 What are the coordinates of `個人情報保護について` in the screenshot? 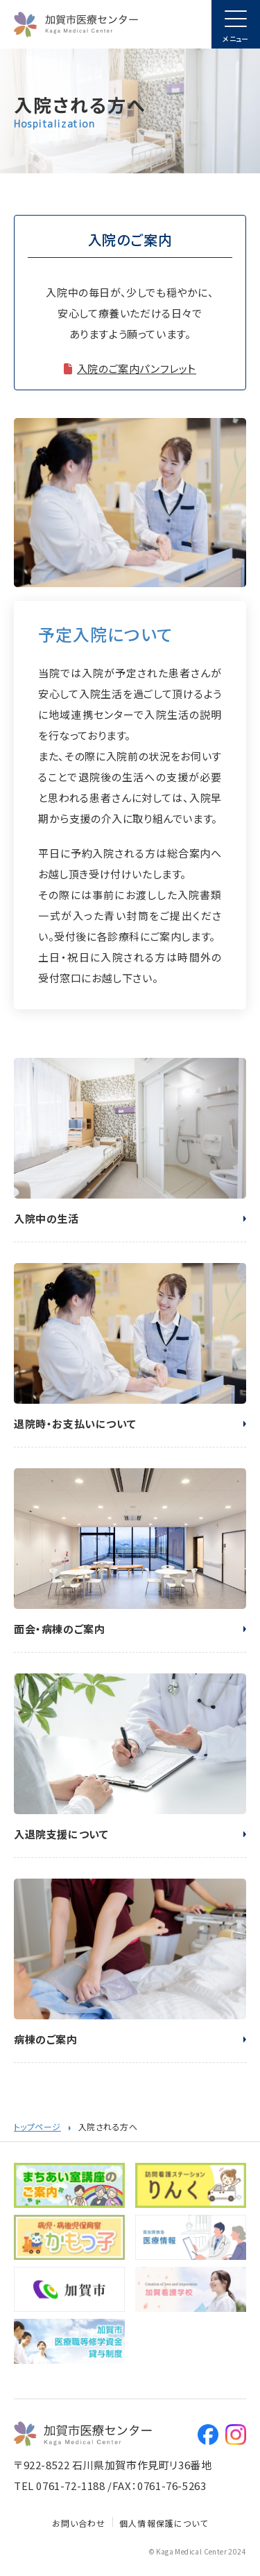 It's located at (163, 2523).